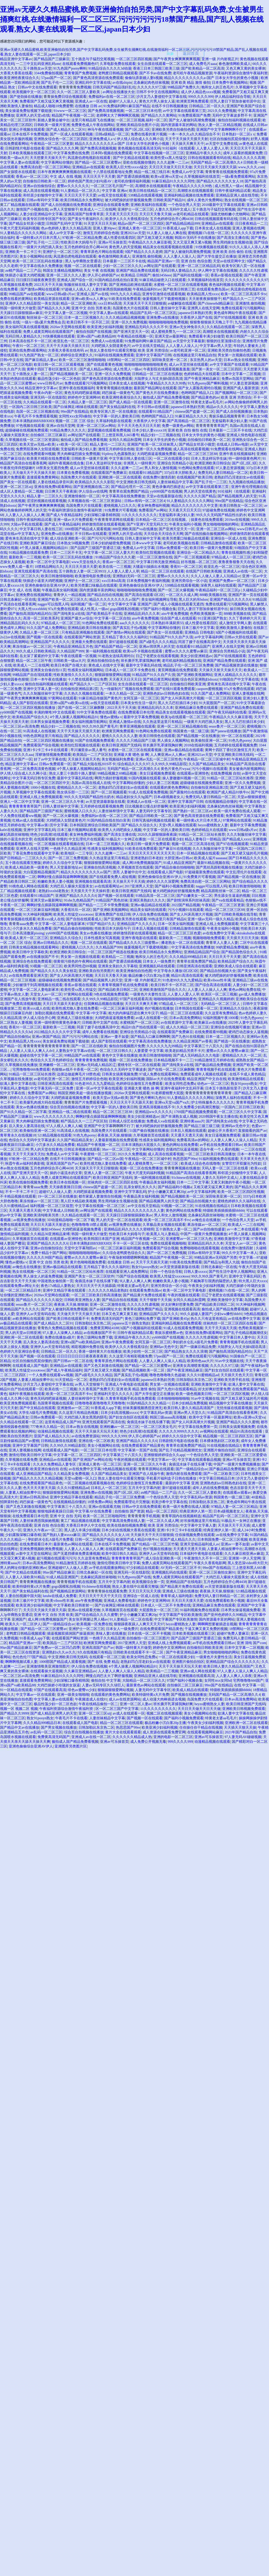  I want to click on av视网站在线观看, so click(214, 1431).